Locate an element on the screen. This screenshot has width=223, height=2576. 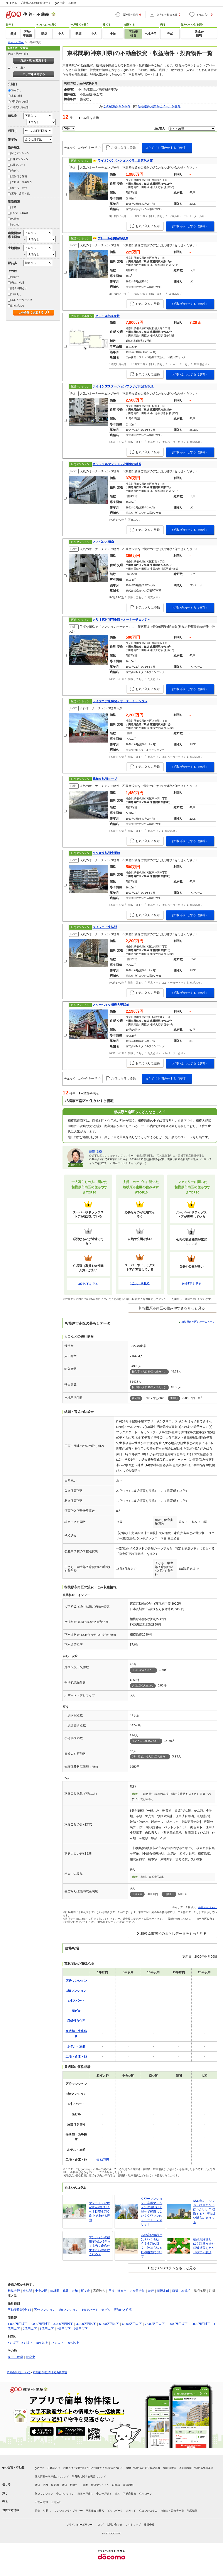
マンションの耐用年数は47年って本当？寿命がすぎたら住めなくなる？ is located at coordinates (100, 2245).